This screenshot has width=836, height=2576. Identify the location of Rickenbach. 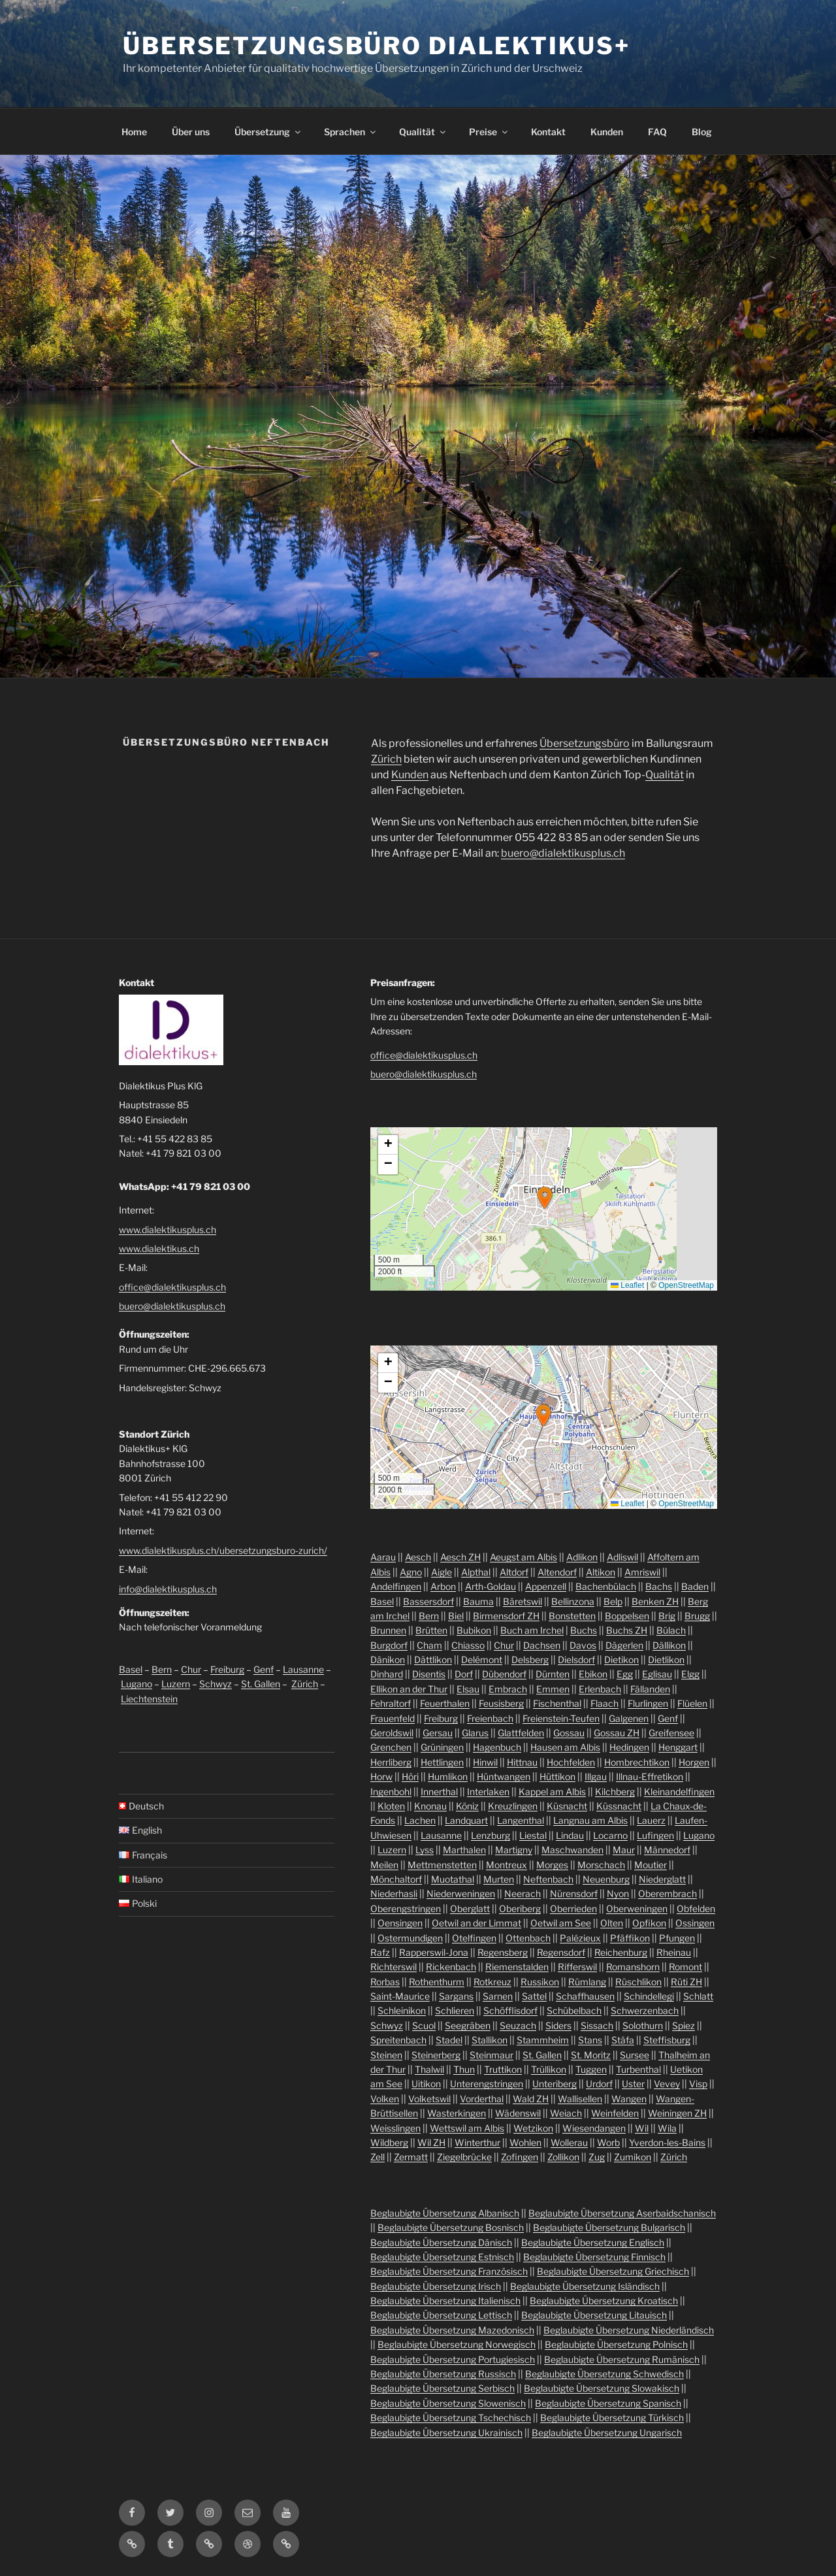
(451, 1966).